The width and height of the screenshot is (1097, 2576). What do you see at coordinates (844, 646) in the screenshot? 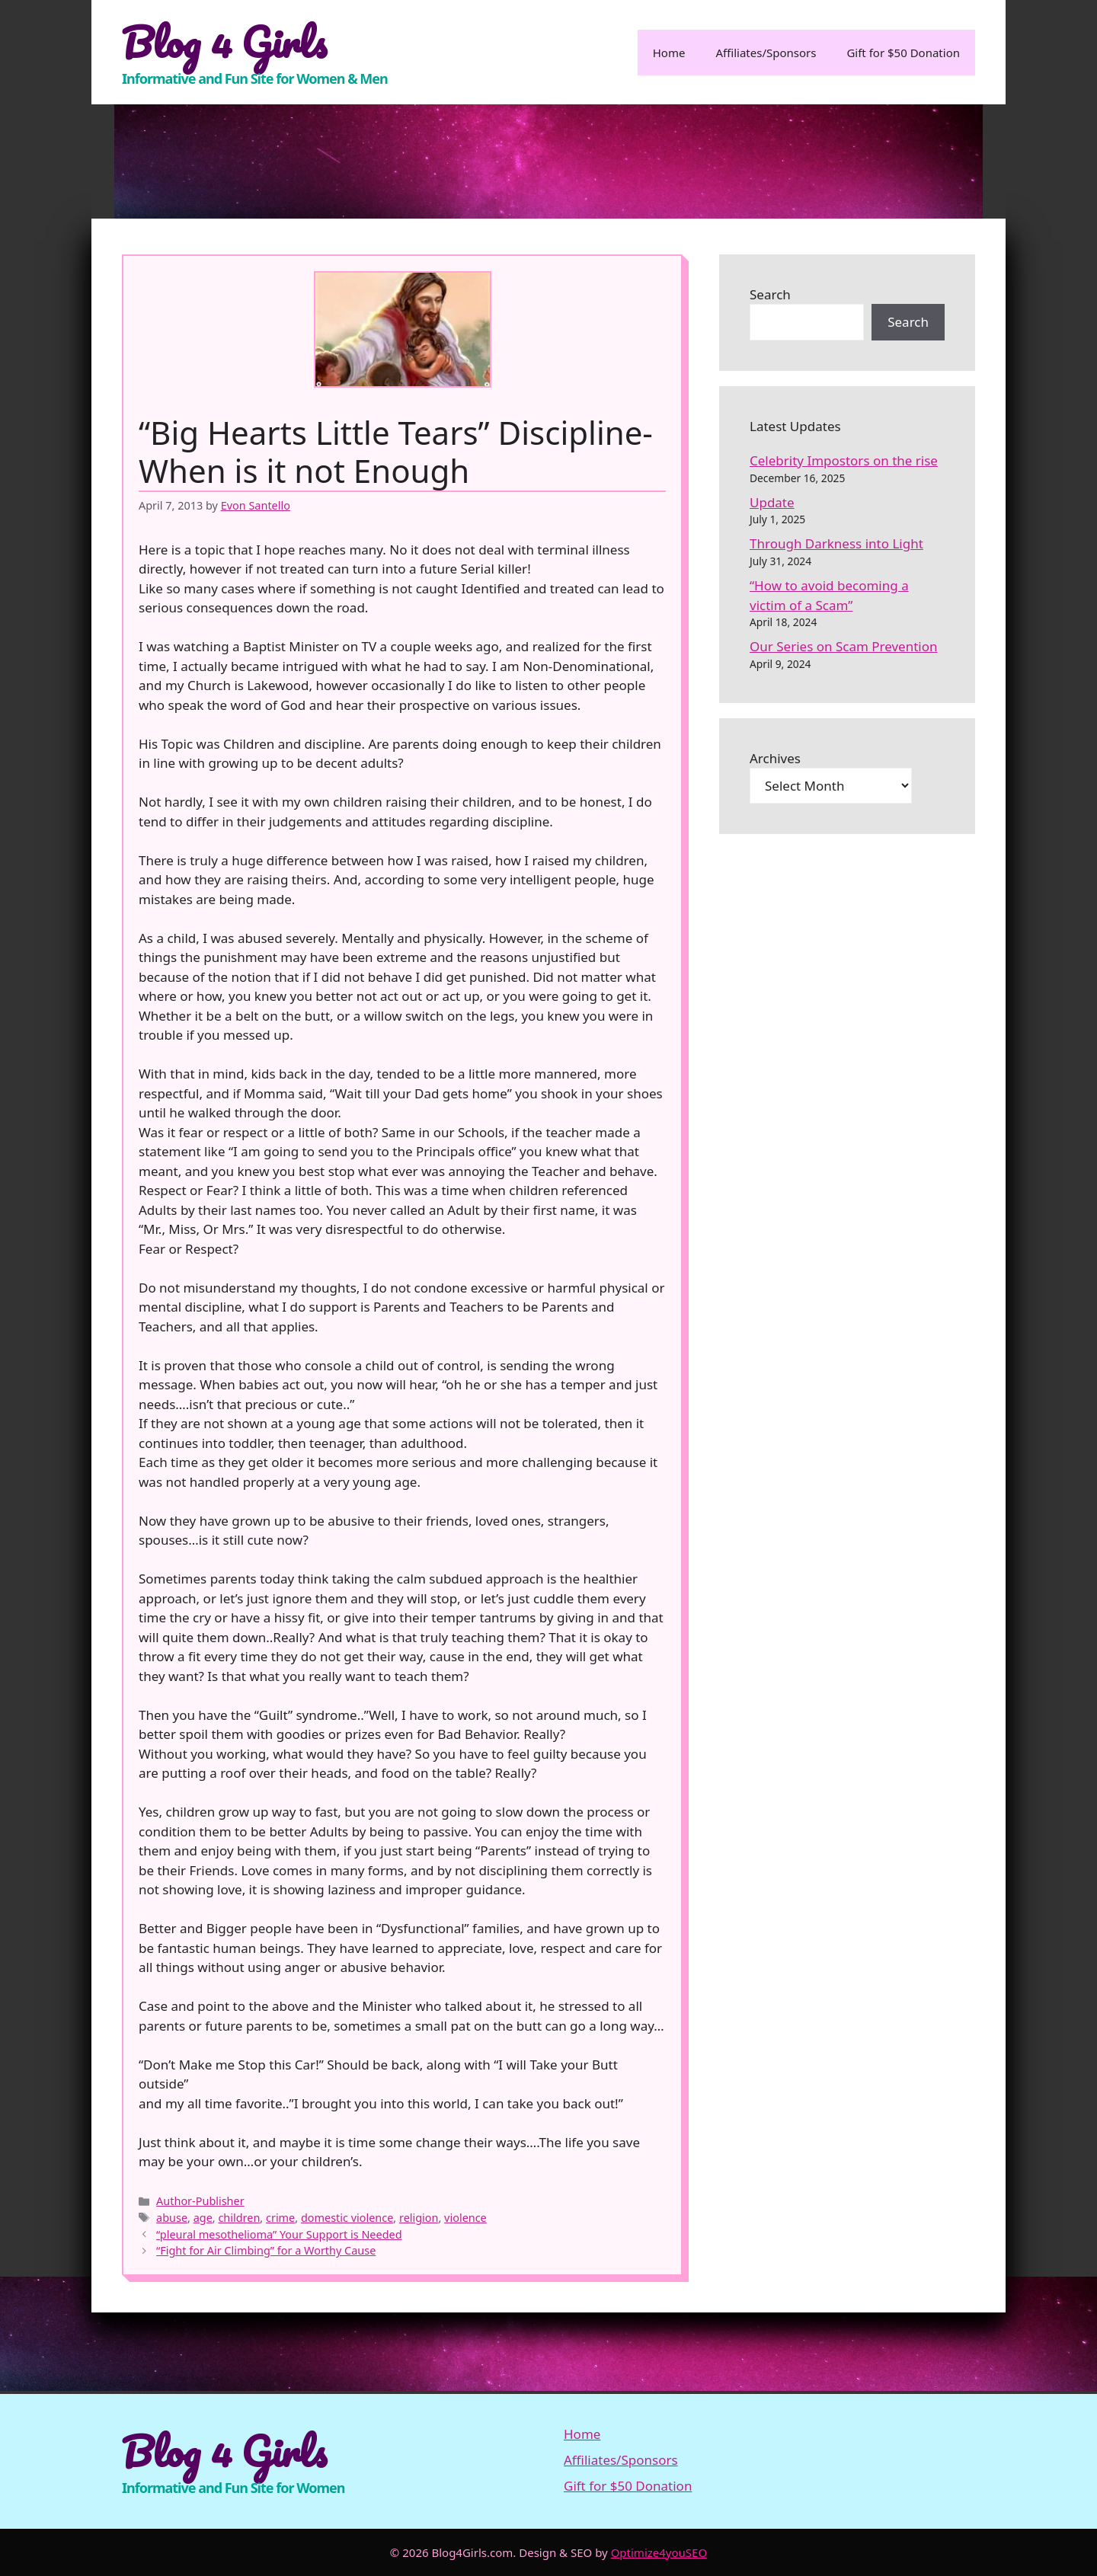
I see `Our Series on Scam Prevention` at bounding box center [844, 646].